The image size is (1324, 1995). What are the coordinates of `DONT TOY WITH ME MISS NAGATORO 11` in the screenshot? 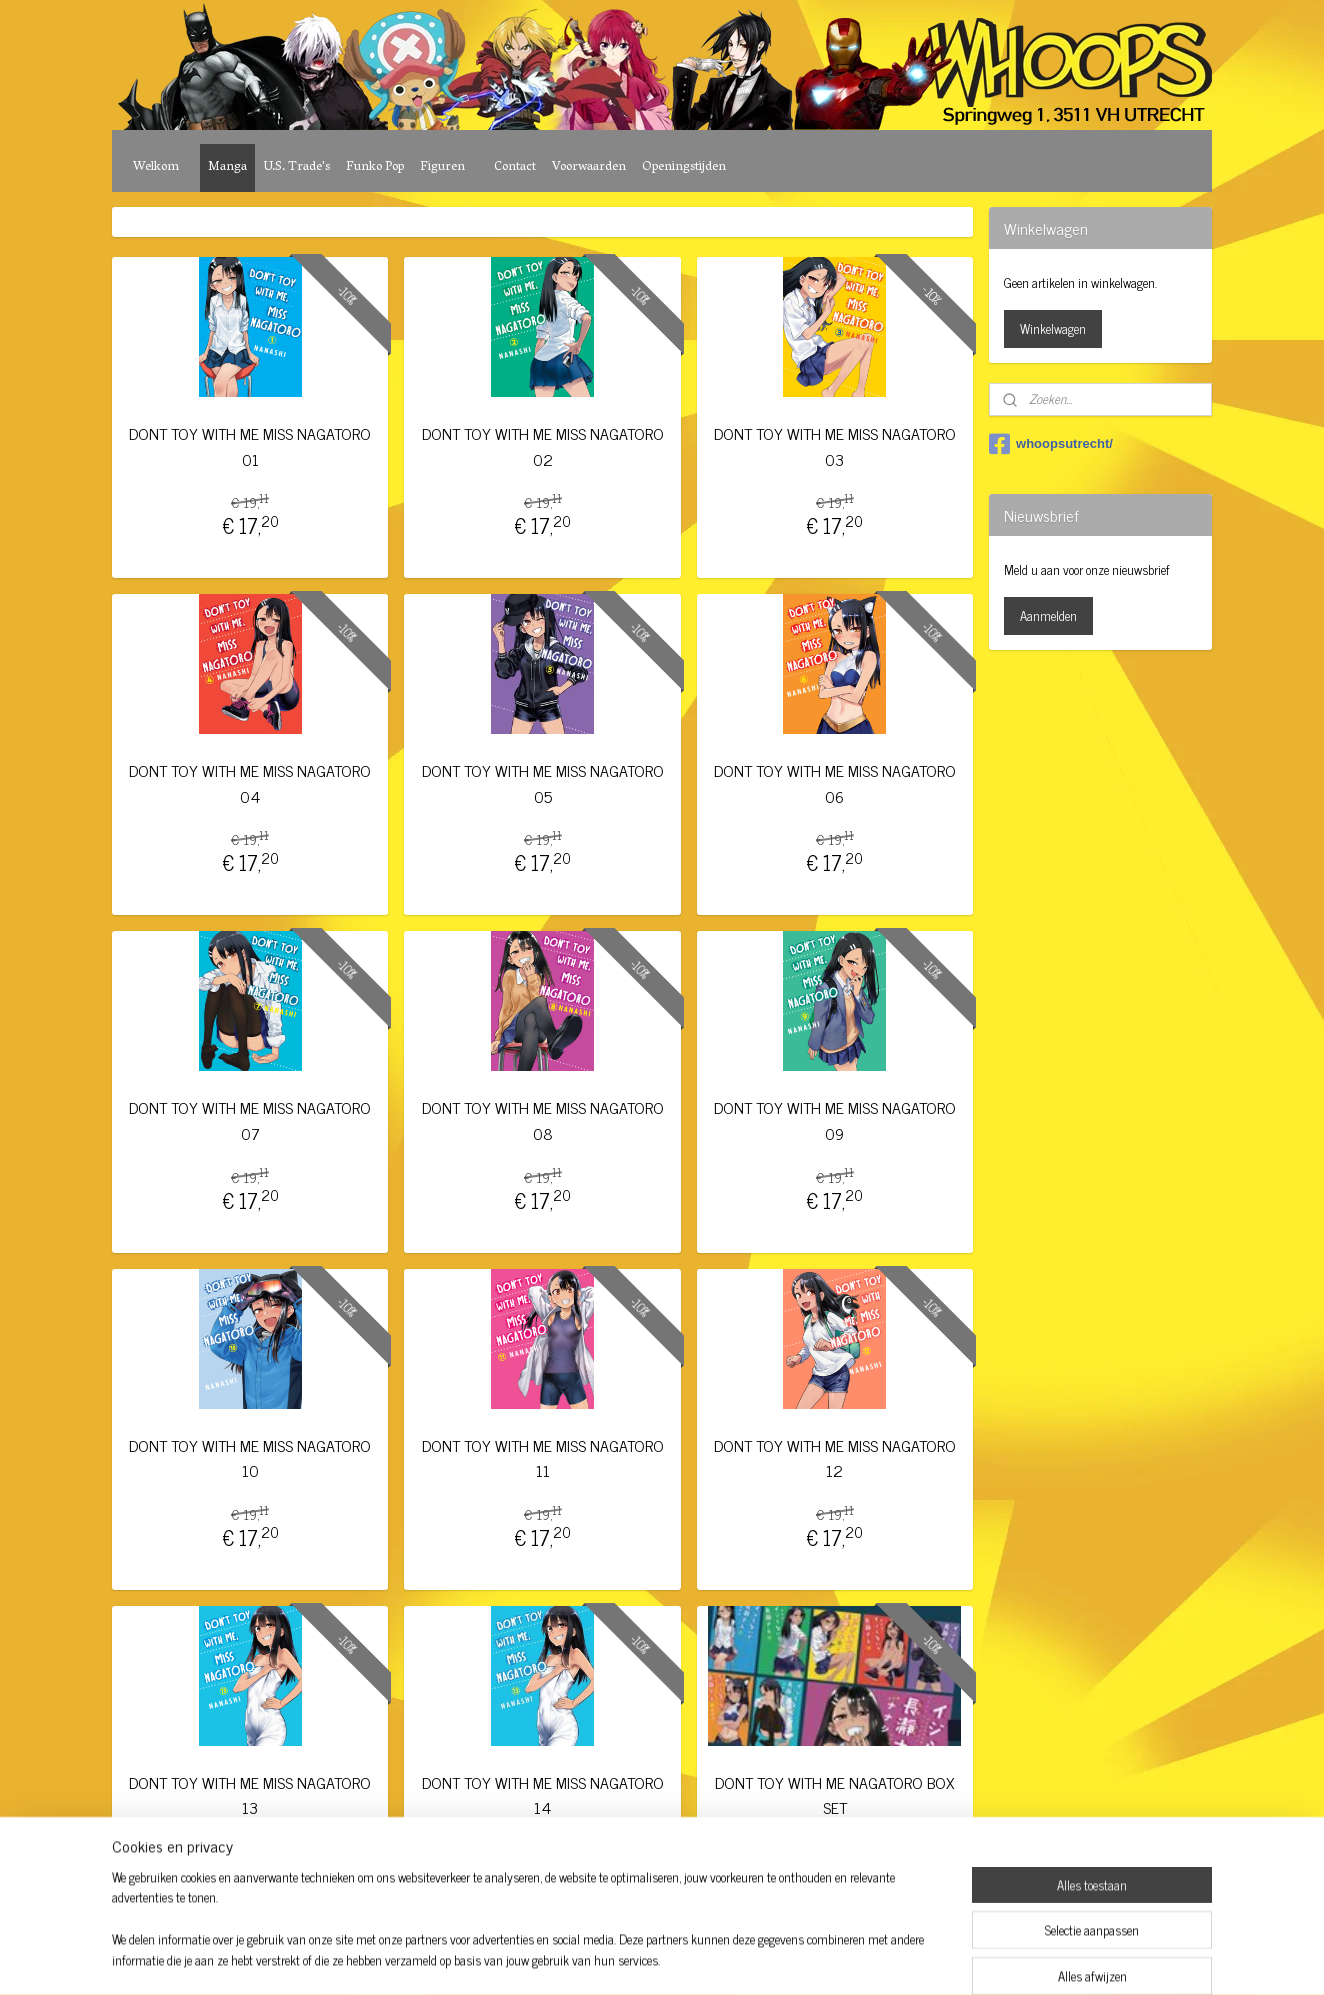 It's located at (542, 1458).